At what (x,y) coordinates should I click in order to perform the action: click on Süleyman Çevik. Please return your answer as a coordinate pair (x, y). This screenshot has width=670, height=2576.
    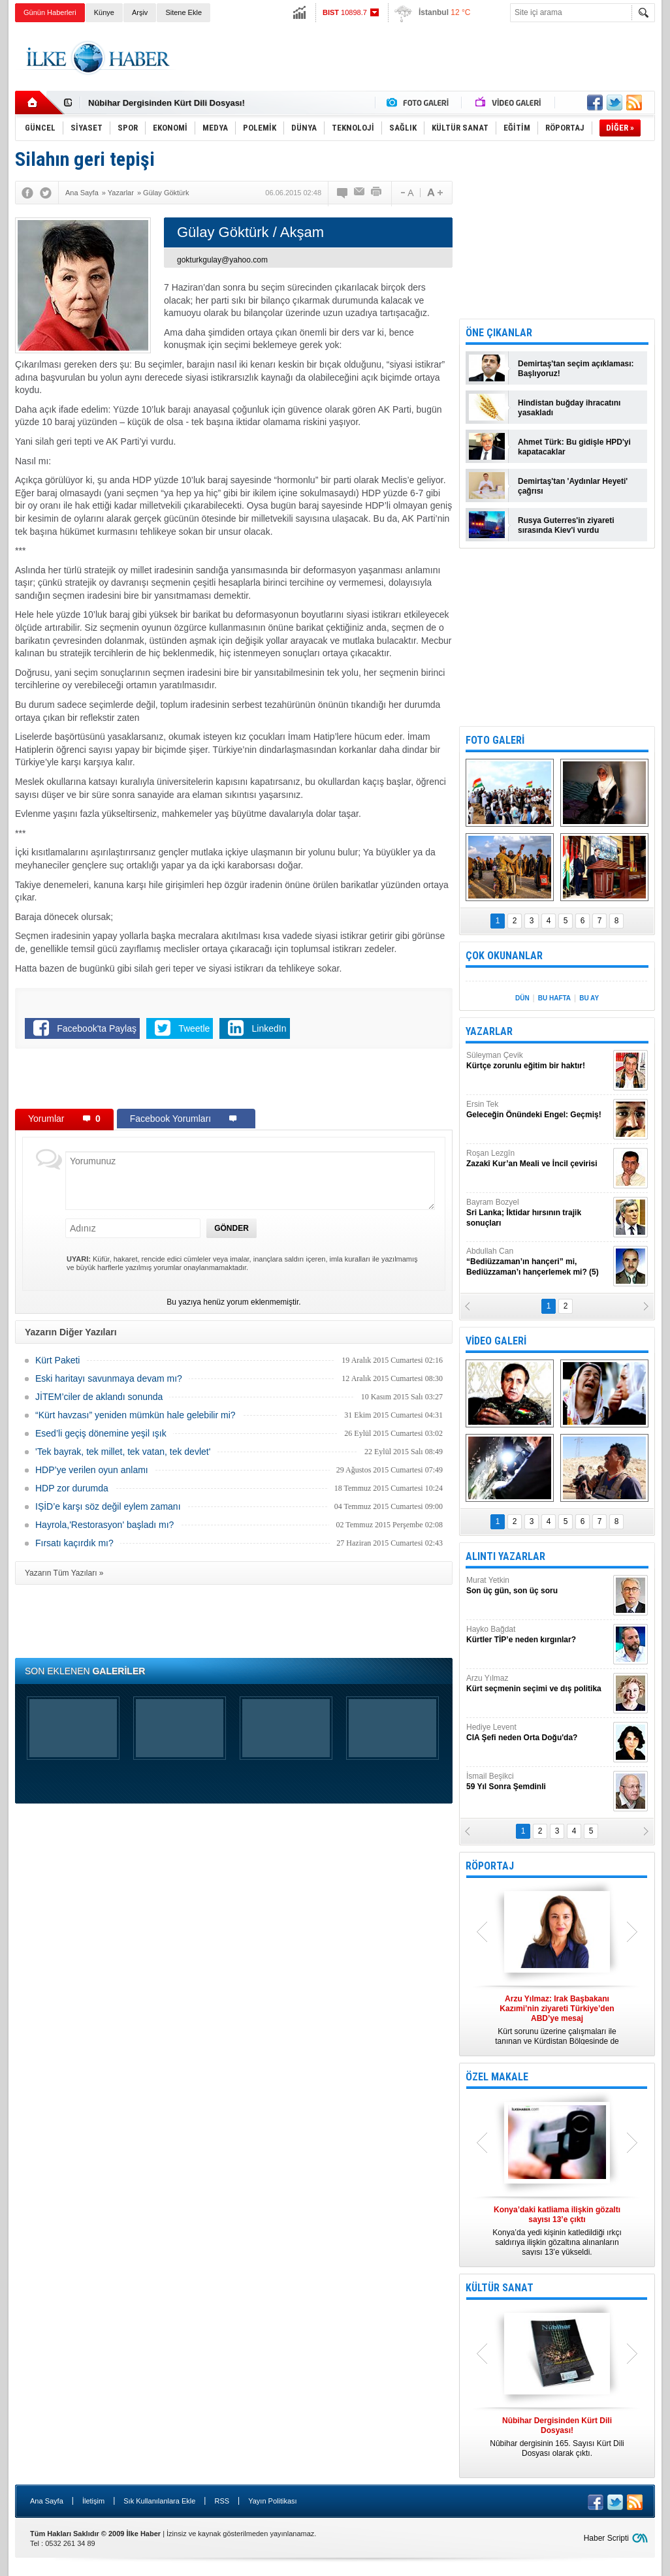
    Looking at the image, I should click on (538, 1061).